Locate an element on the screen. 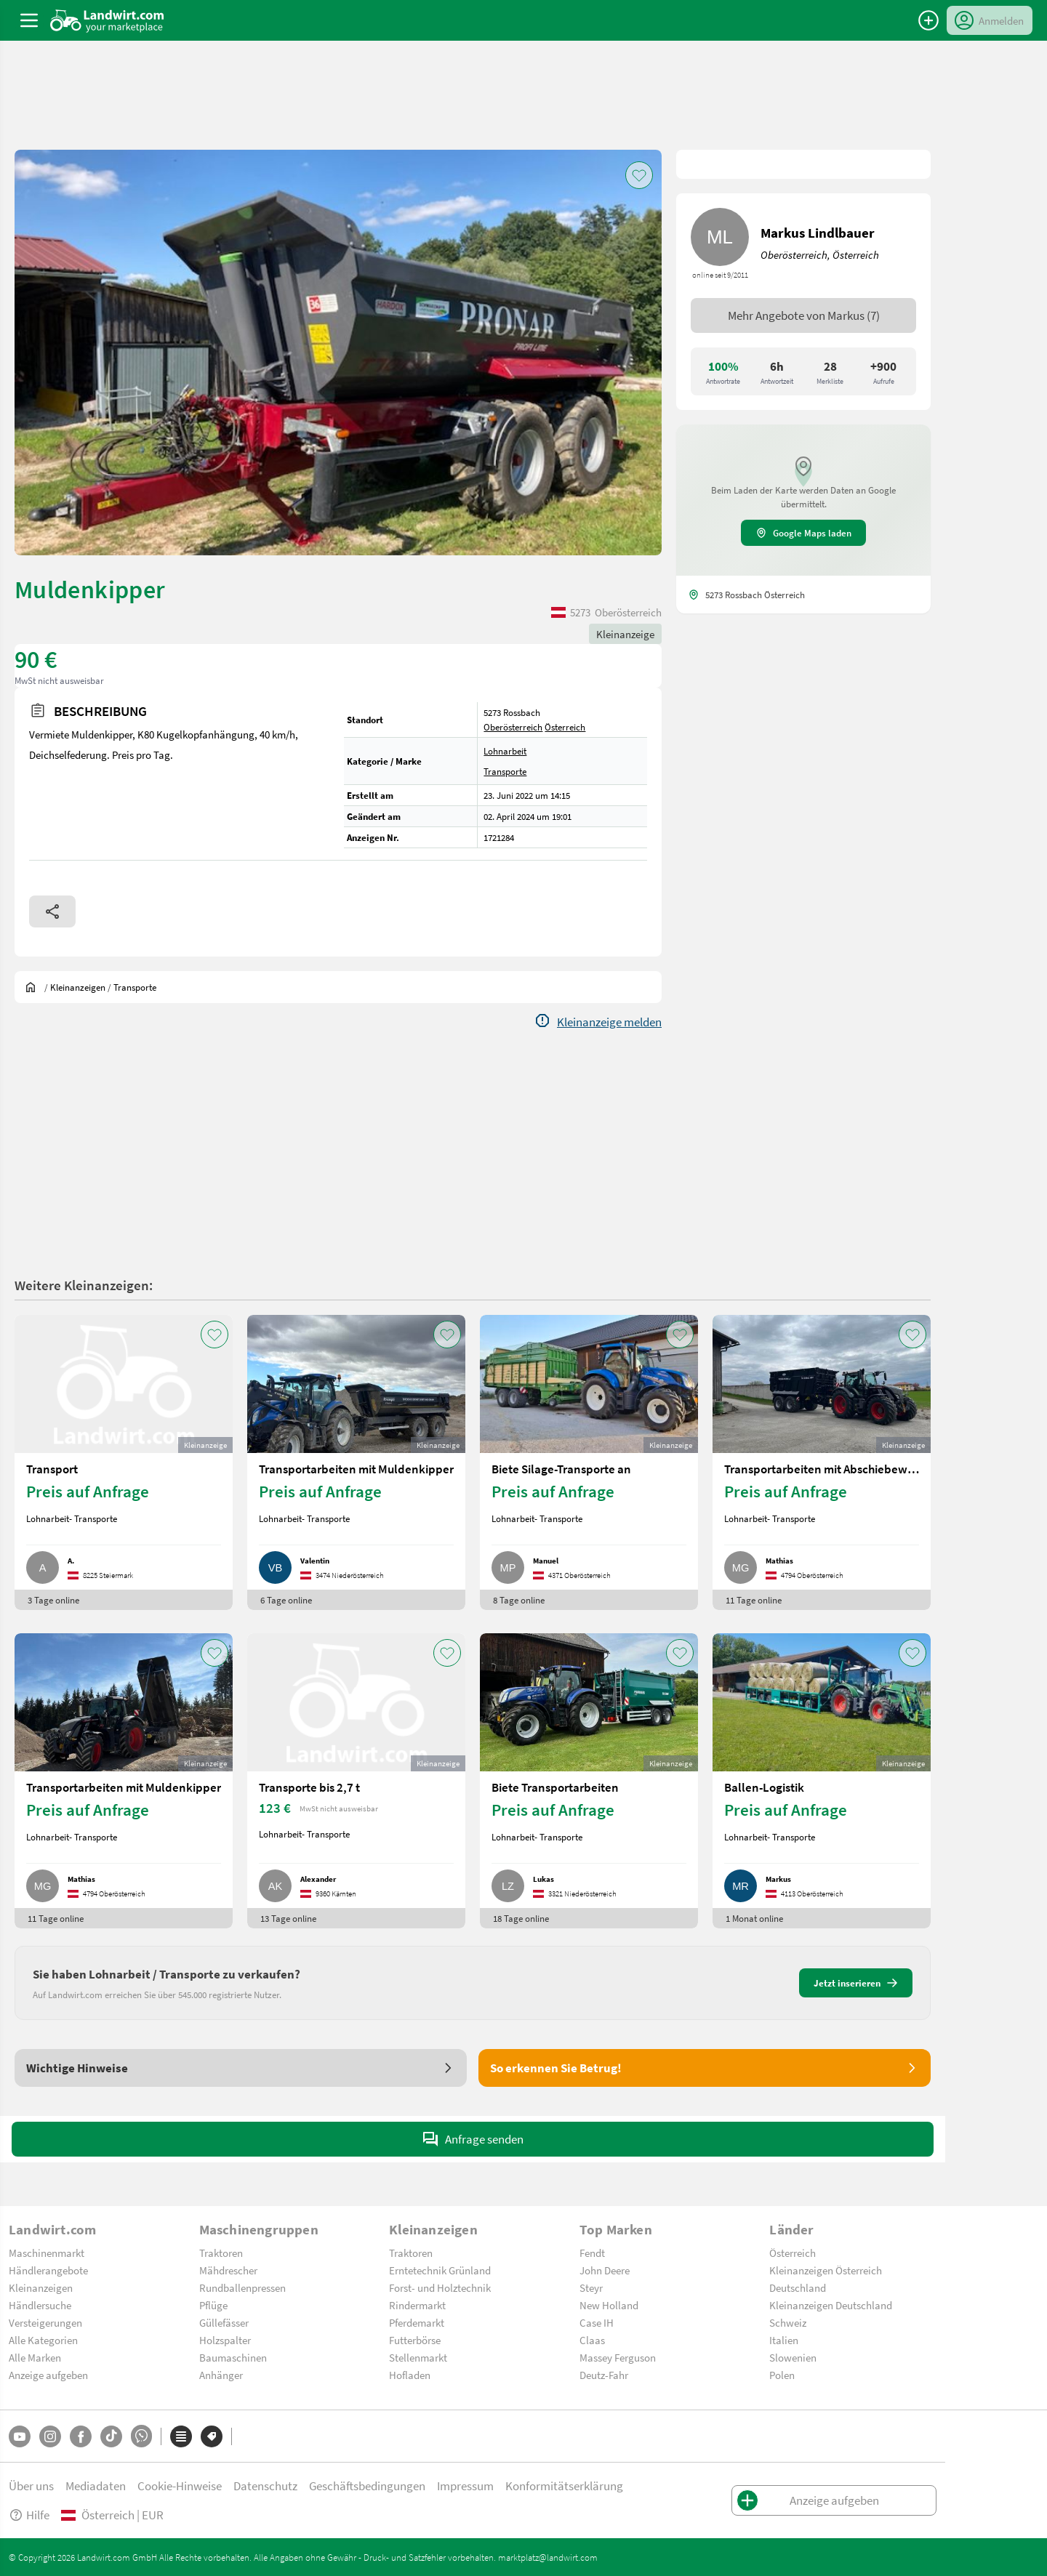  Hofladen is located at coordinates (409, 2374).